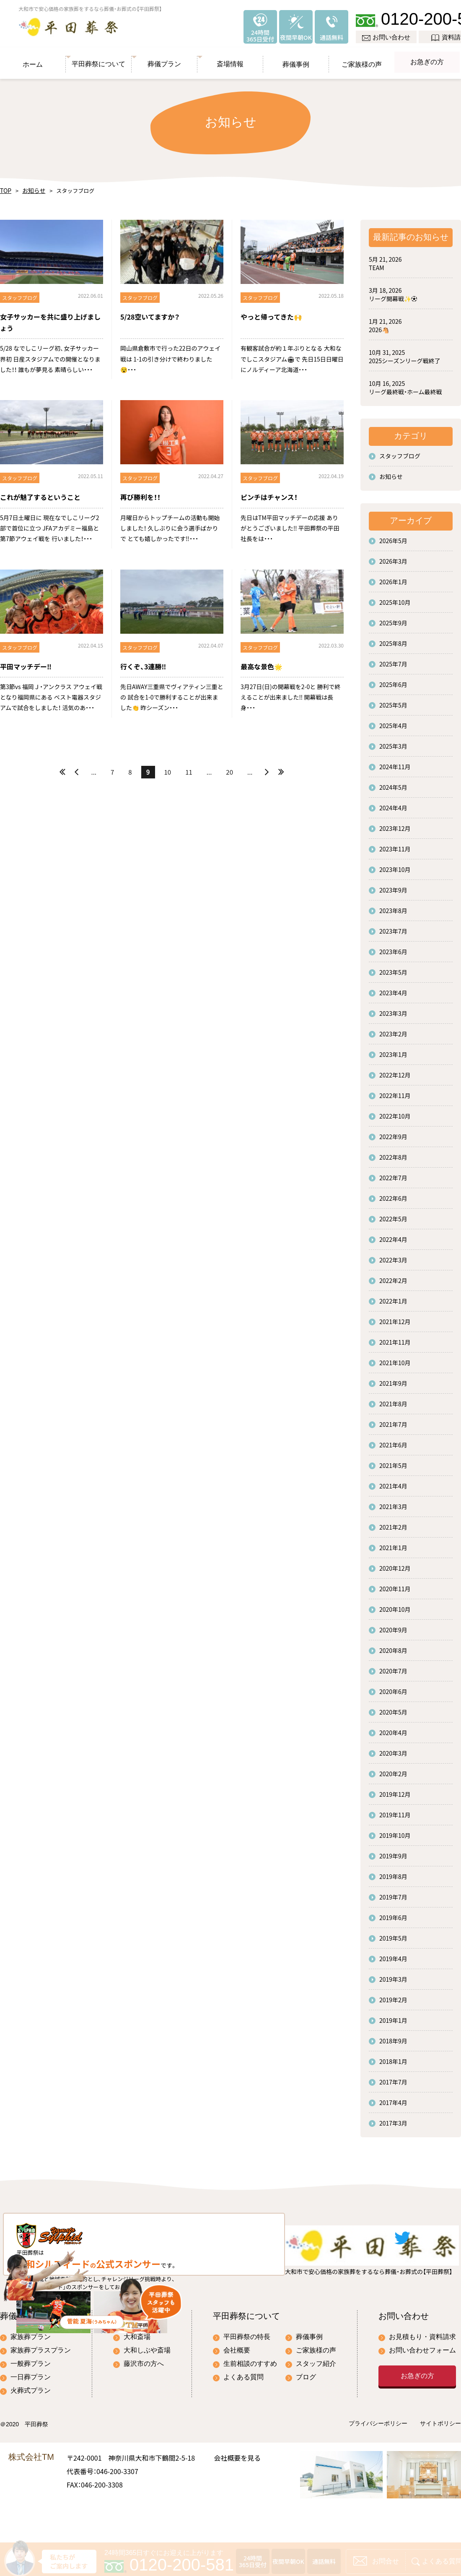 Image resolution: width=461 pixels, height=2576 pixels. Describe the element at coordinates (395, 844) in the screenshot. I see `2023年11月` at that location.